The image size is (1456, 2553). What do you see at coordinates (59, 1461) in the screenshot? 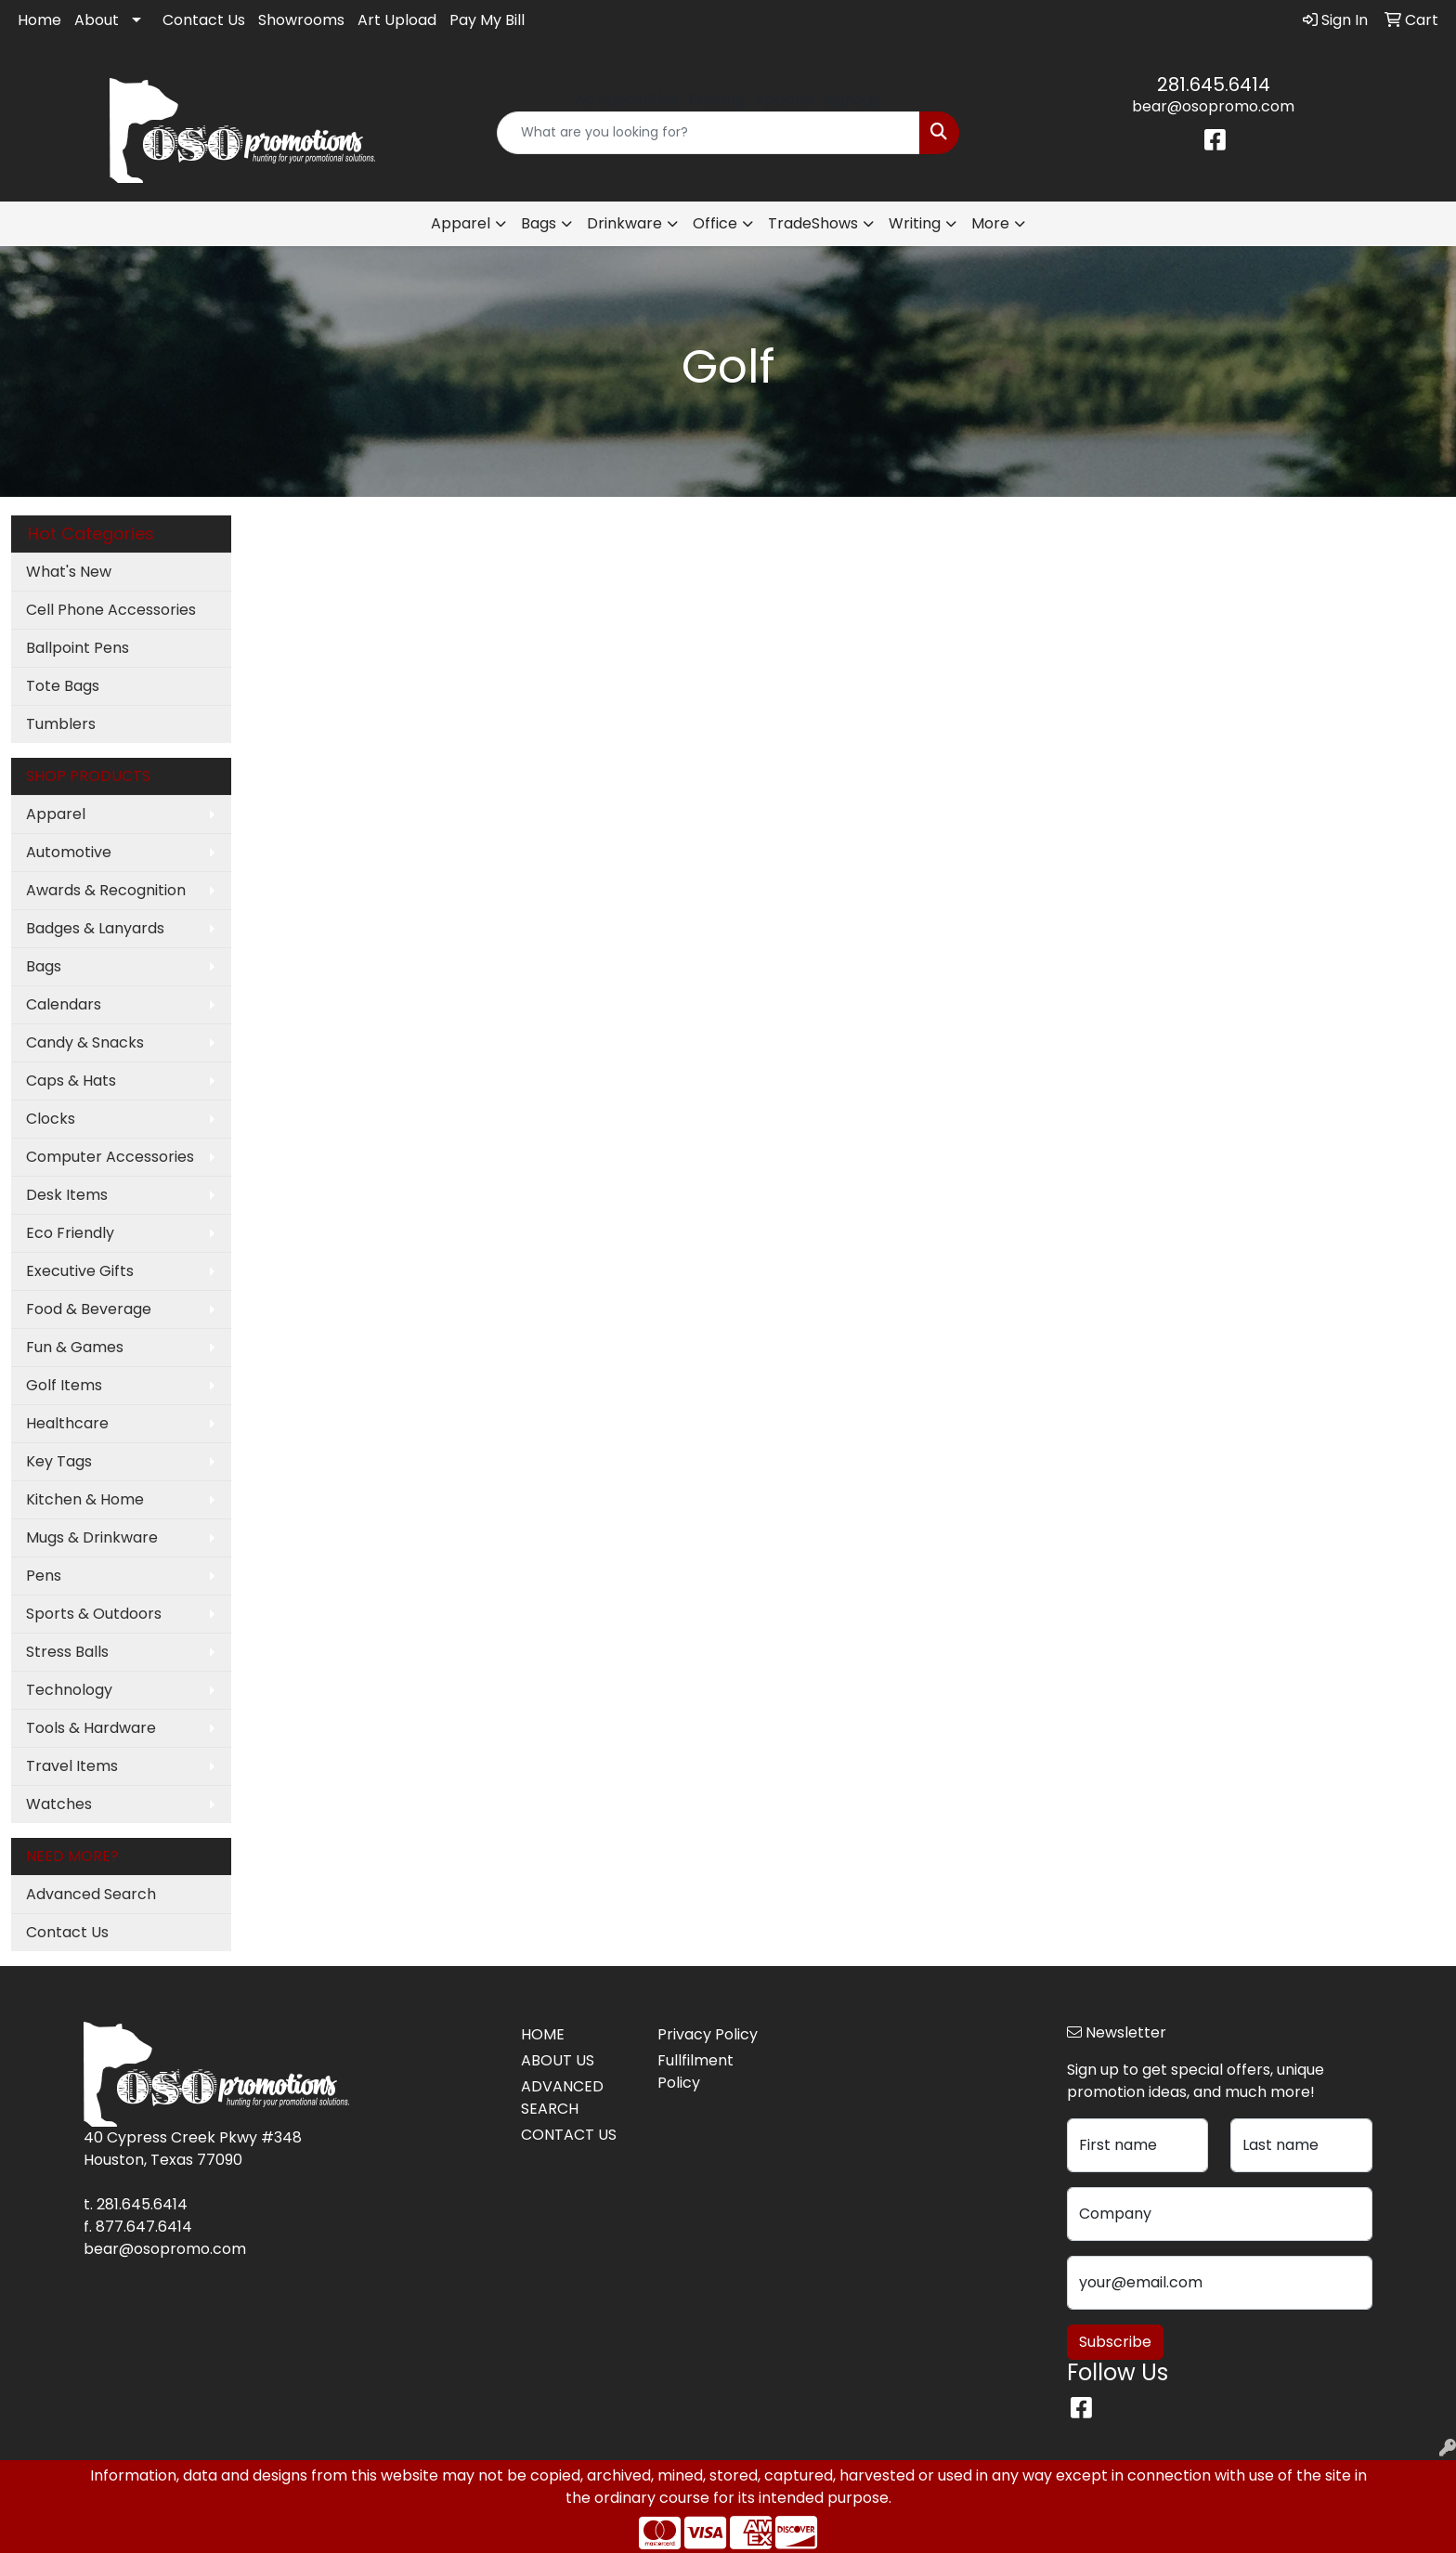
I see `Key Tags` at bounding box center [59, 1461].